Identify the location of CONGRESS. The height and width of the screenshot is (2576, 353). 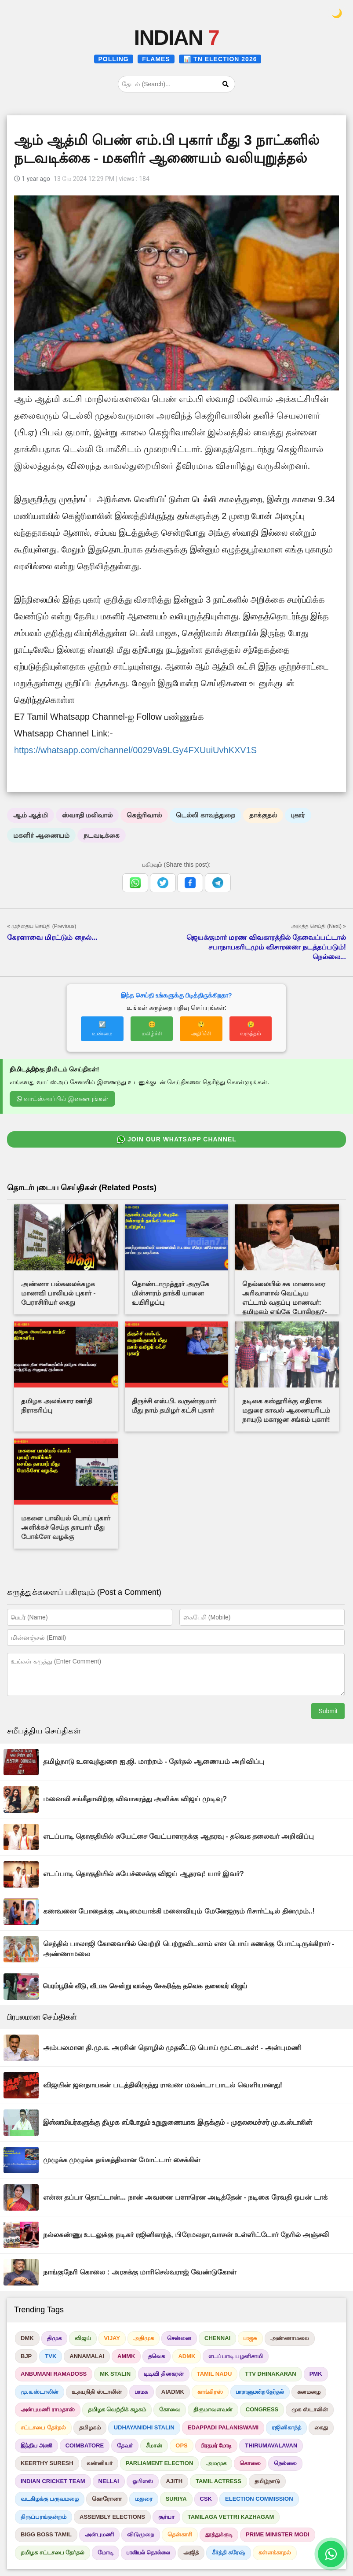
(262, 2409).